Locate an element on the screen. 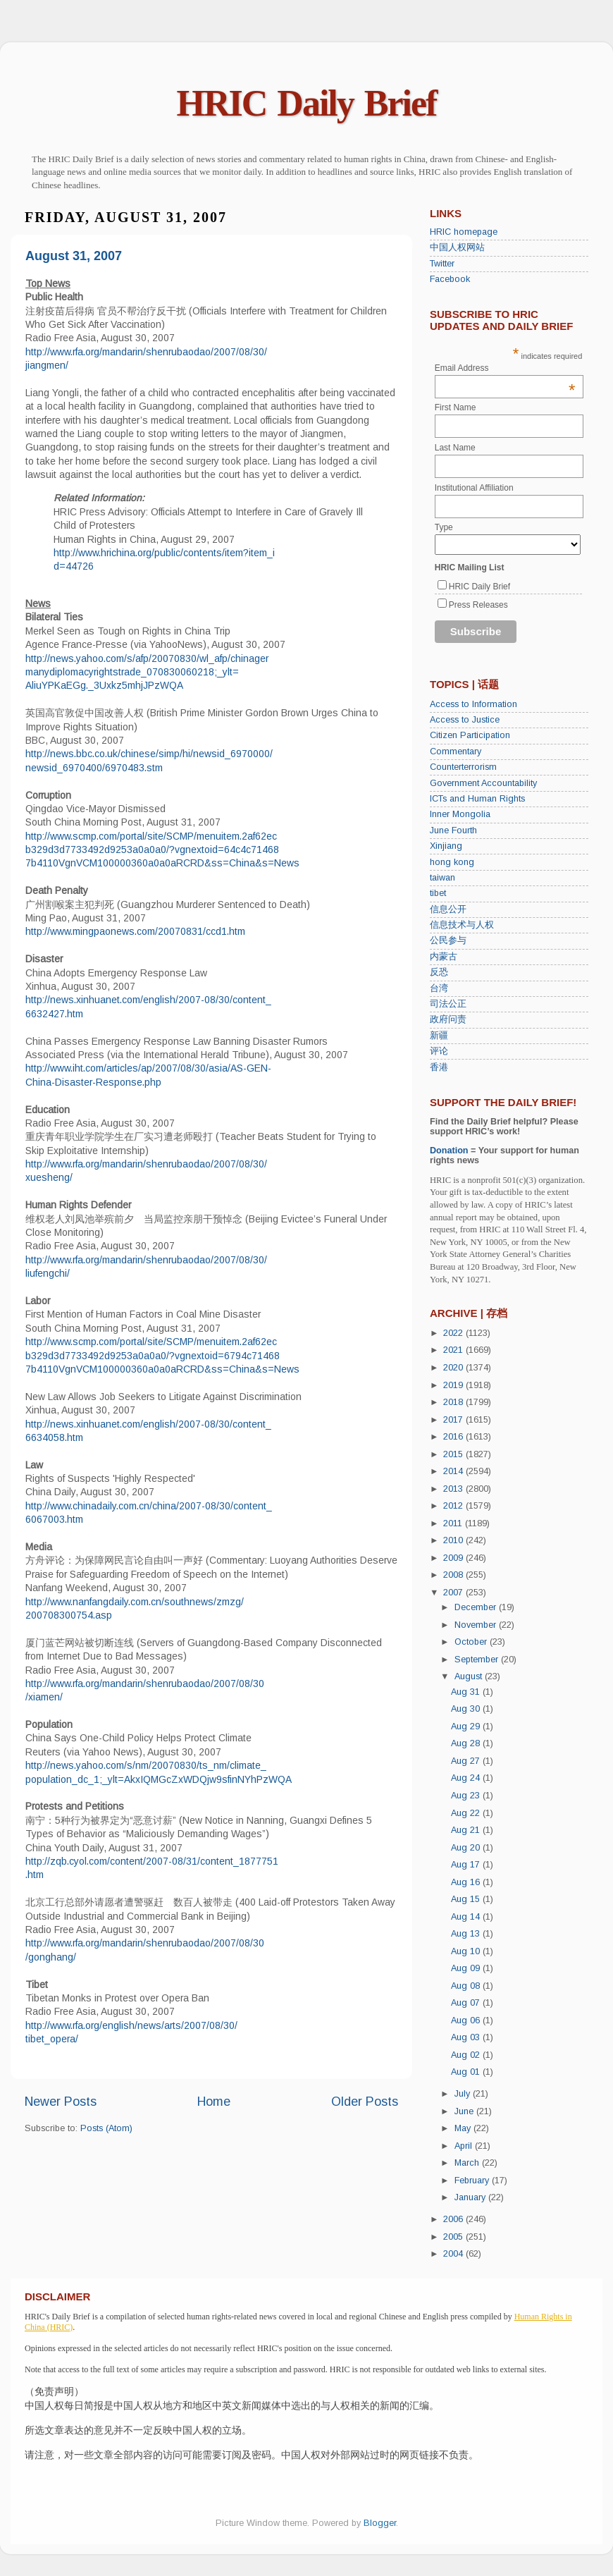 The width and height of the screenshot is (613, 2576). 2009 is located at coordinates (454, 1558).